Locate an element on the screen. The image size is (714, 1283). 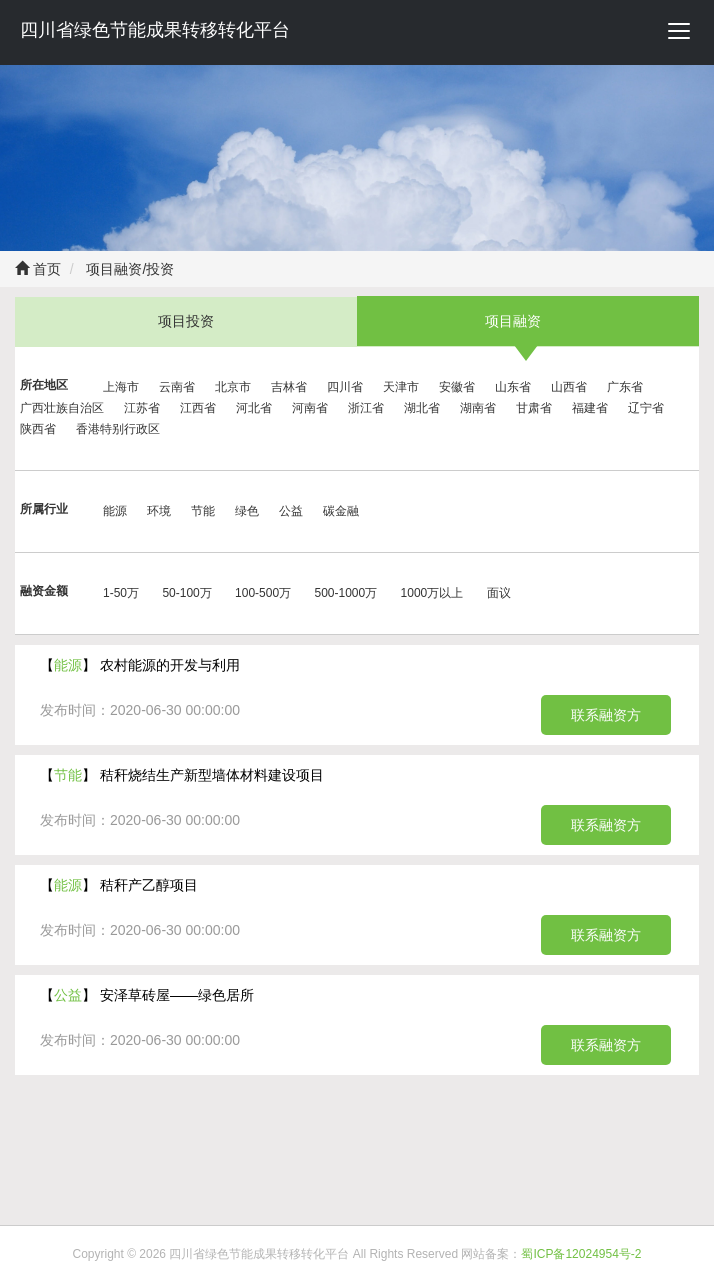
项目融资/投资 is located at coordinates (129, 269).